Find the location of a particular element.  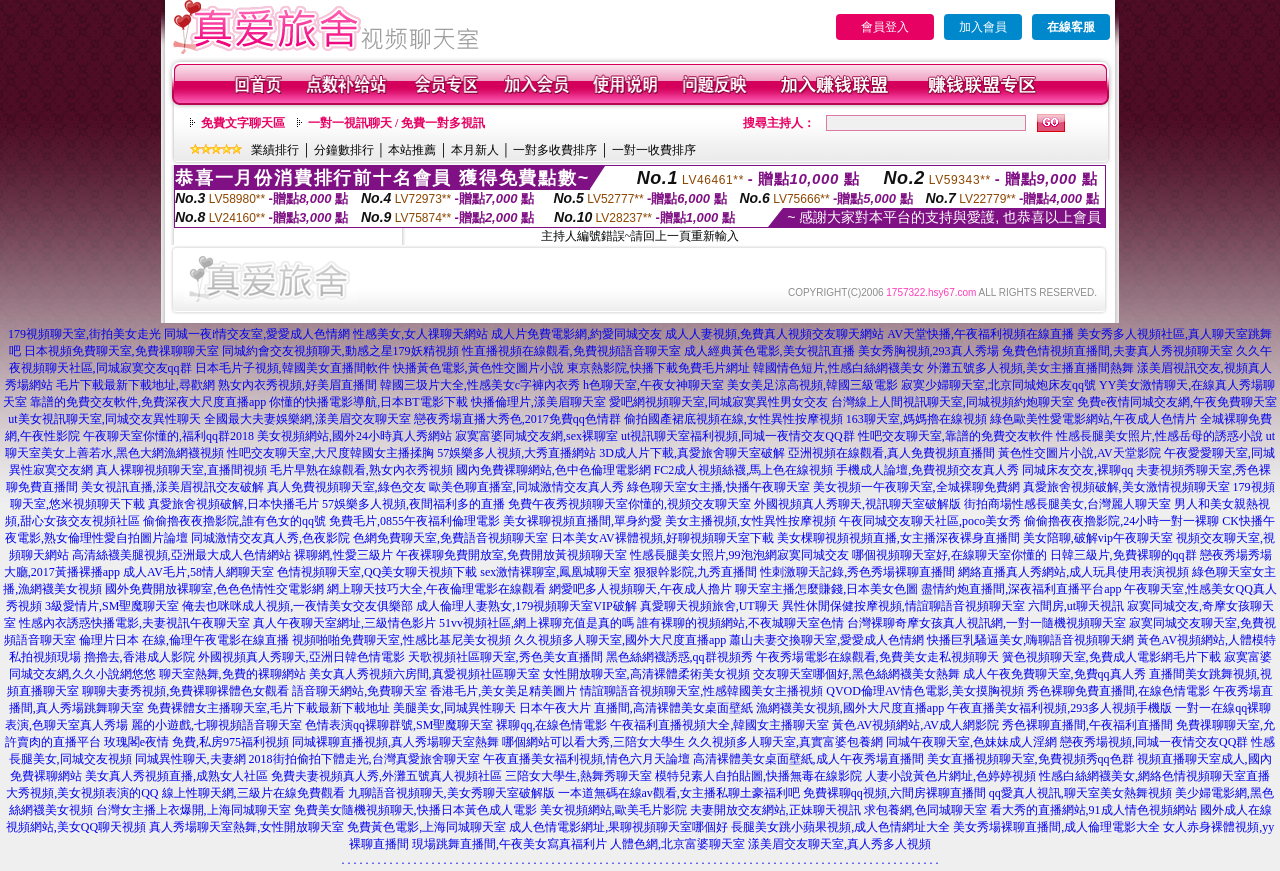

漁網襪美女視頻,國外大尺度直播app is located at coordinates (850, 708).